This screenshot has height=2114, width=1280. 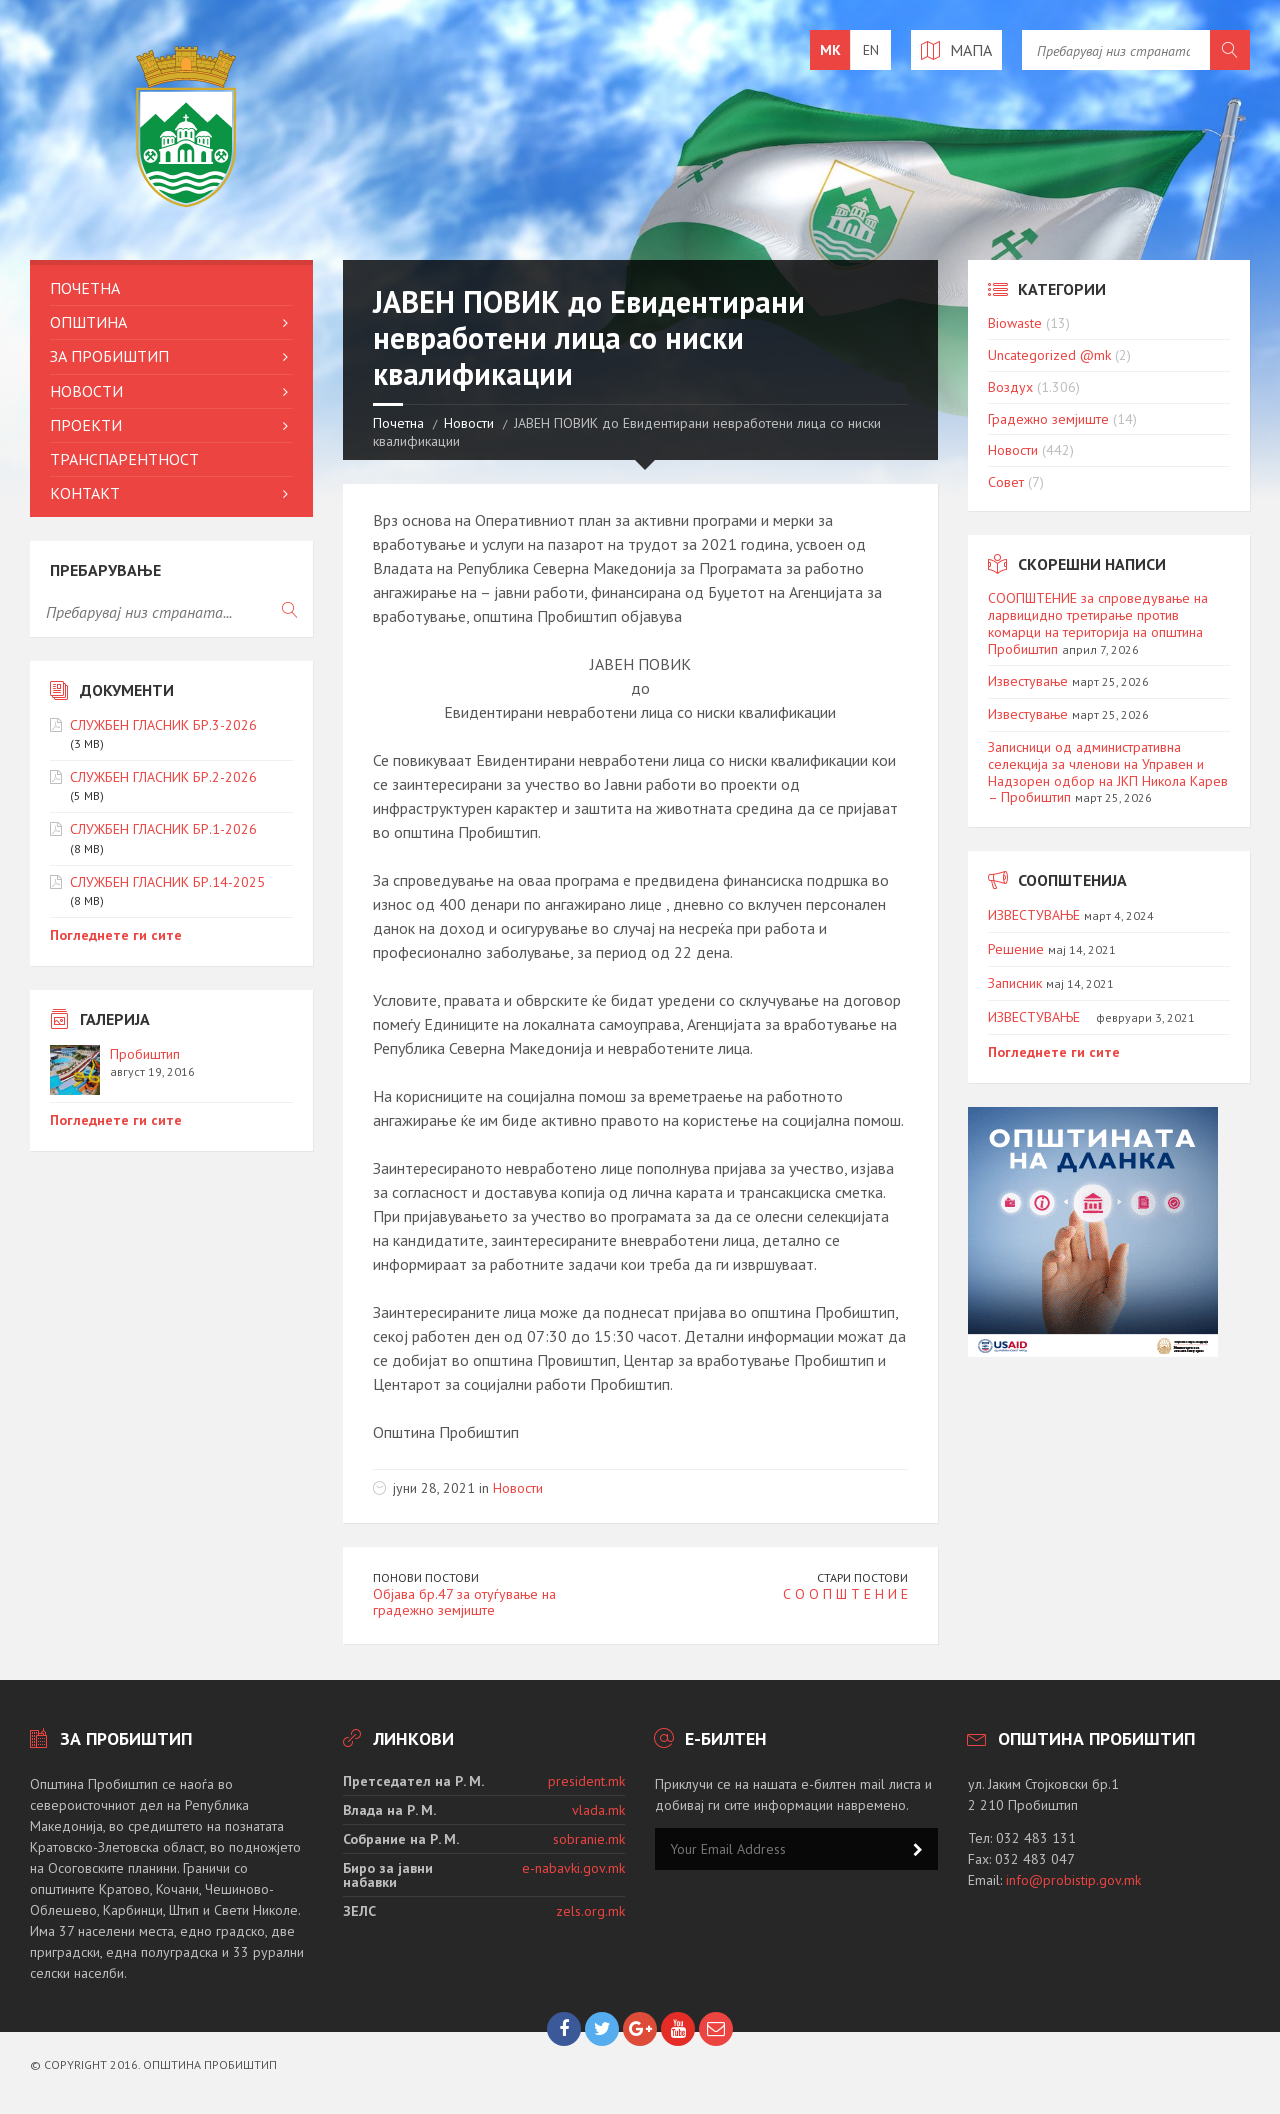 What do you see at coordinates (145, 1054) in the screenshot?
I see `Пробиштип` at bounding box center [145, 1054].